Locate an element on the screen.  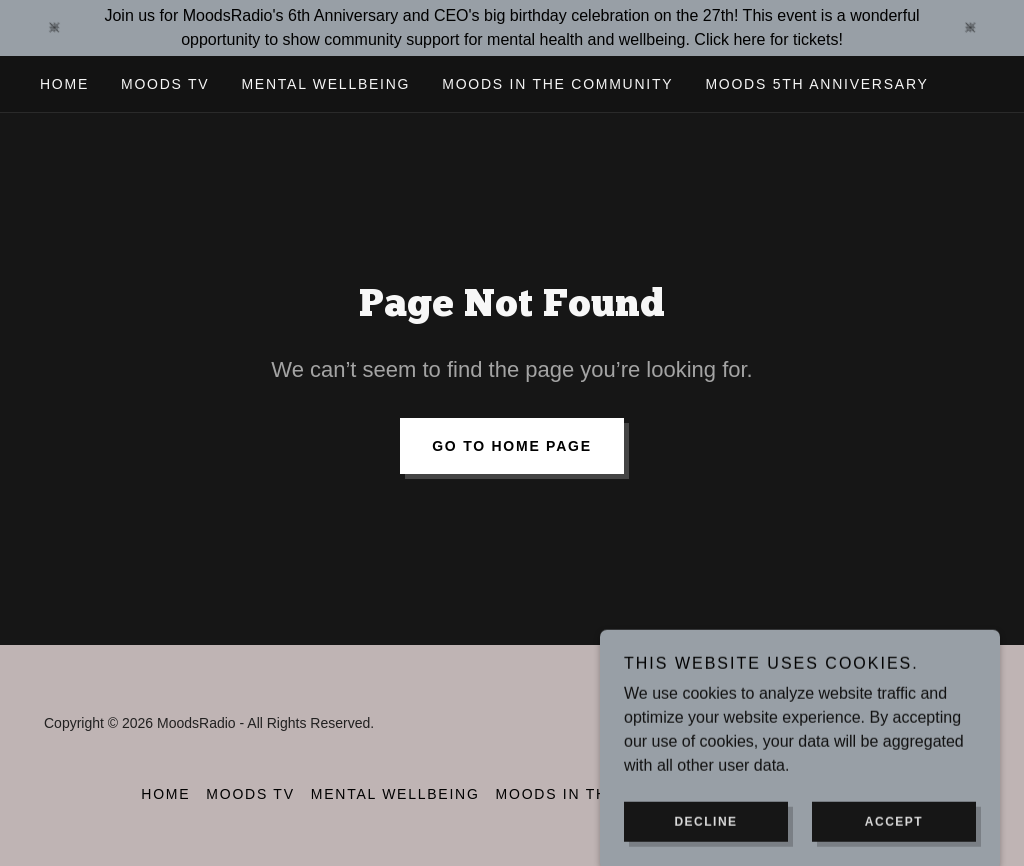
Home [link] is located at coordinates (64, 84).